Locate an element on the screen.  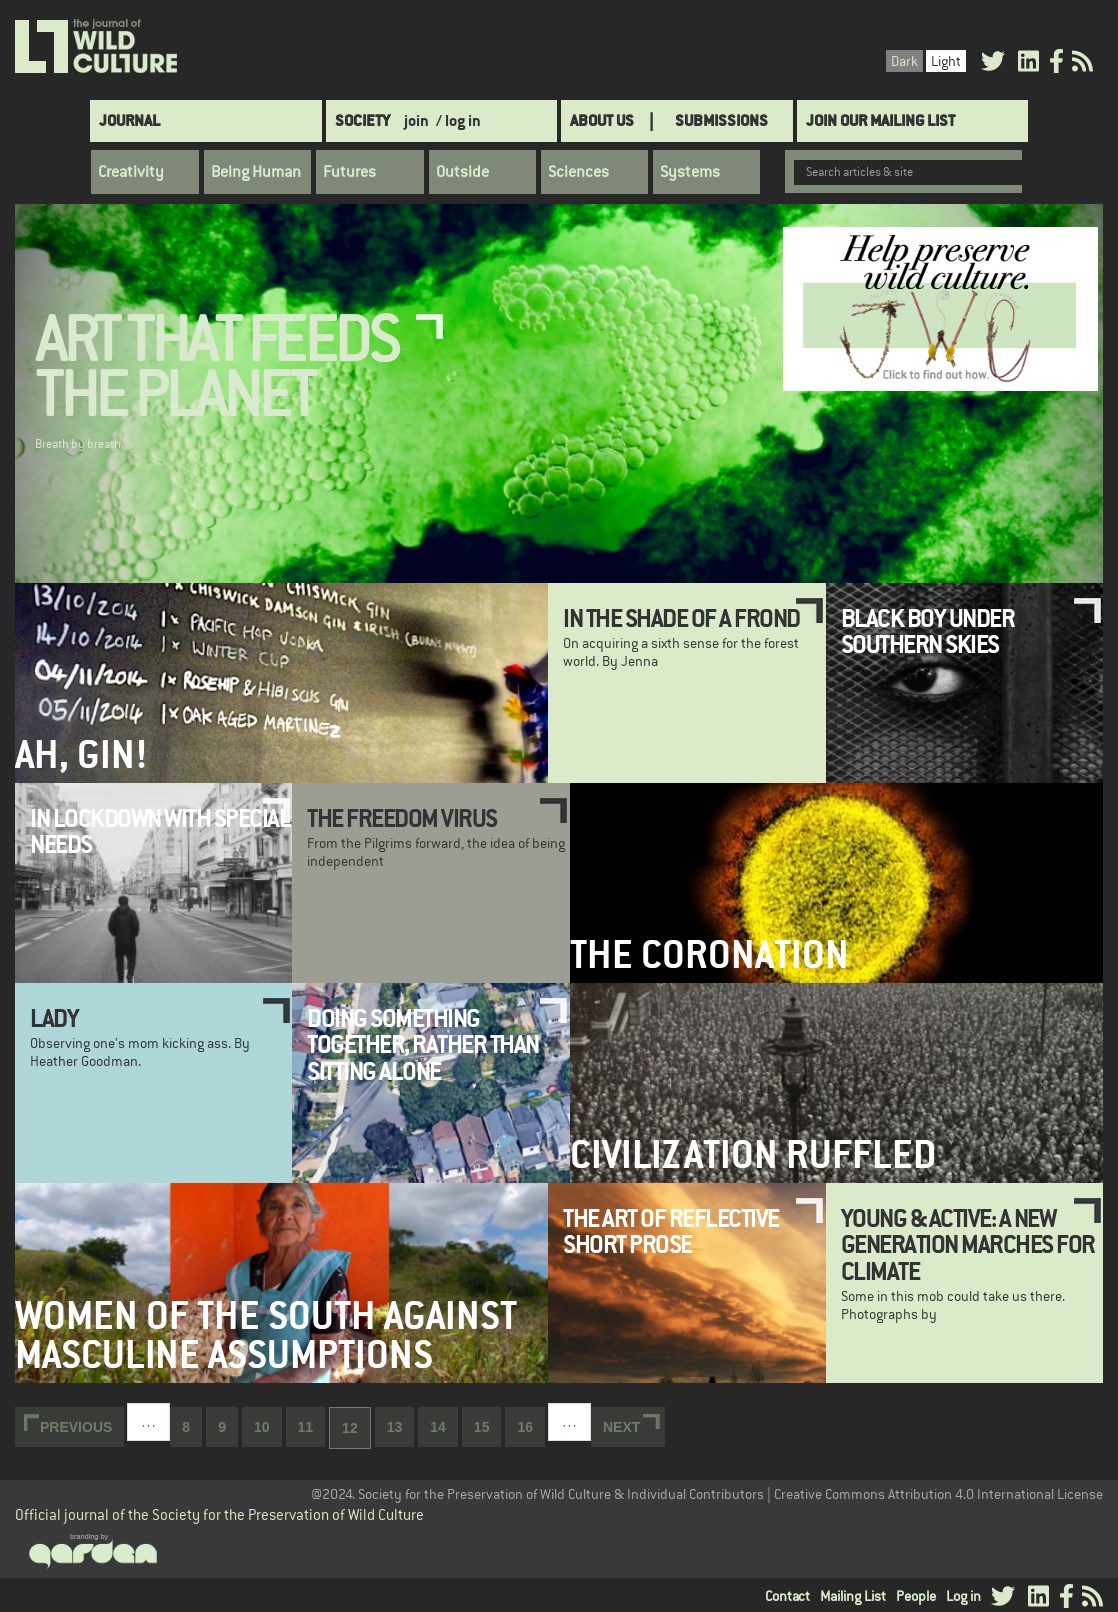
Doing something together, rather than sitting alone is located at coordinates (423, 1044).